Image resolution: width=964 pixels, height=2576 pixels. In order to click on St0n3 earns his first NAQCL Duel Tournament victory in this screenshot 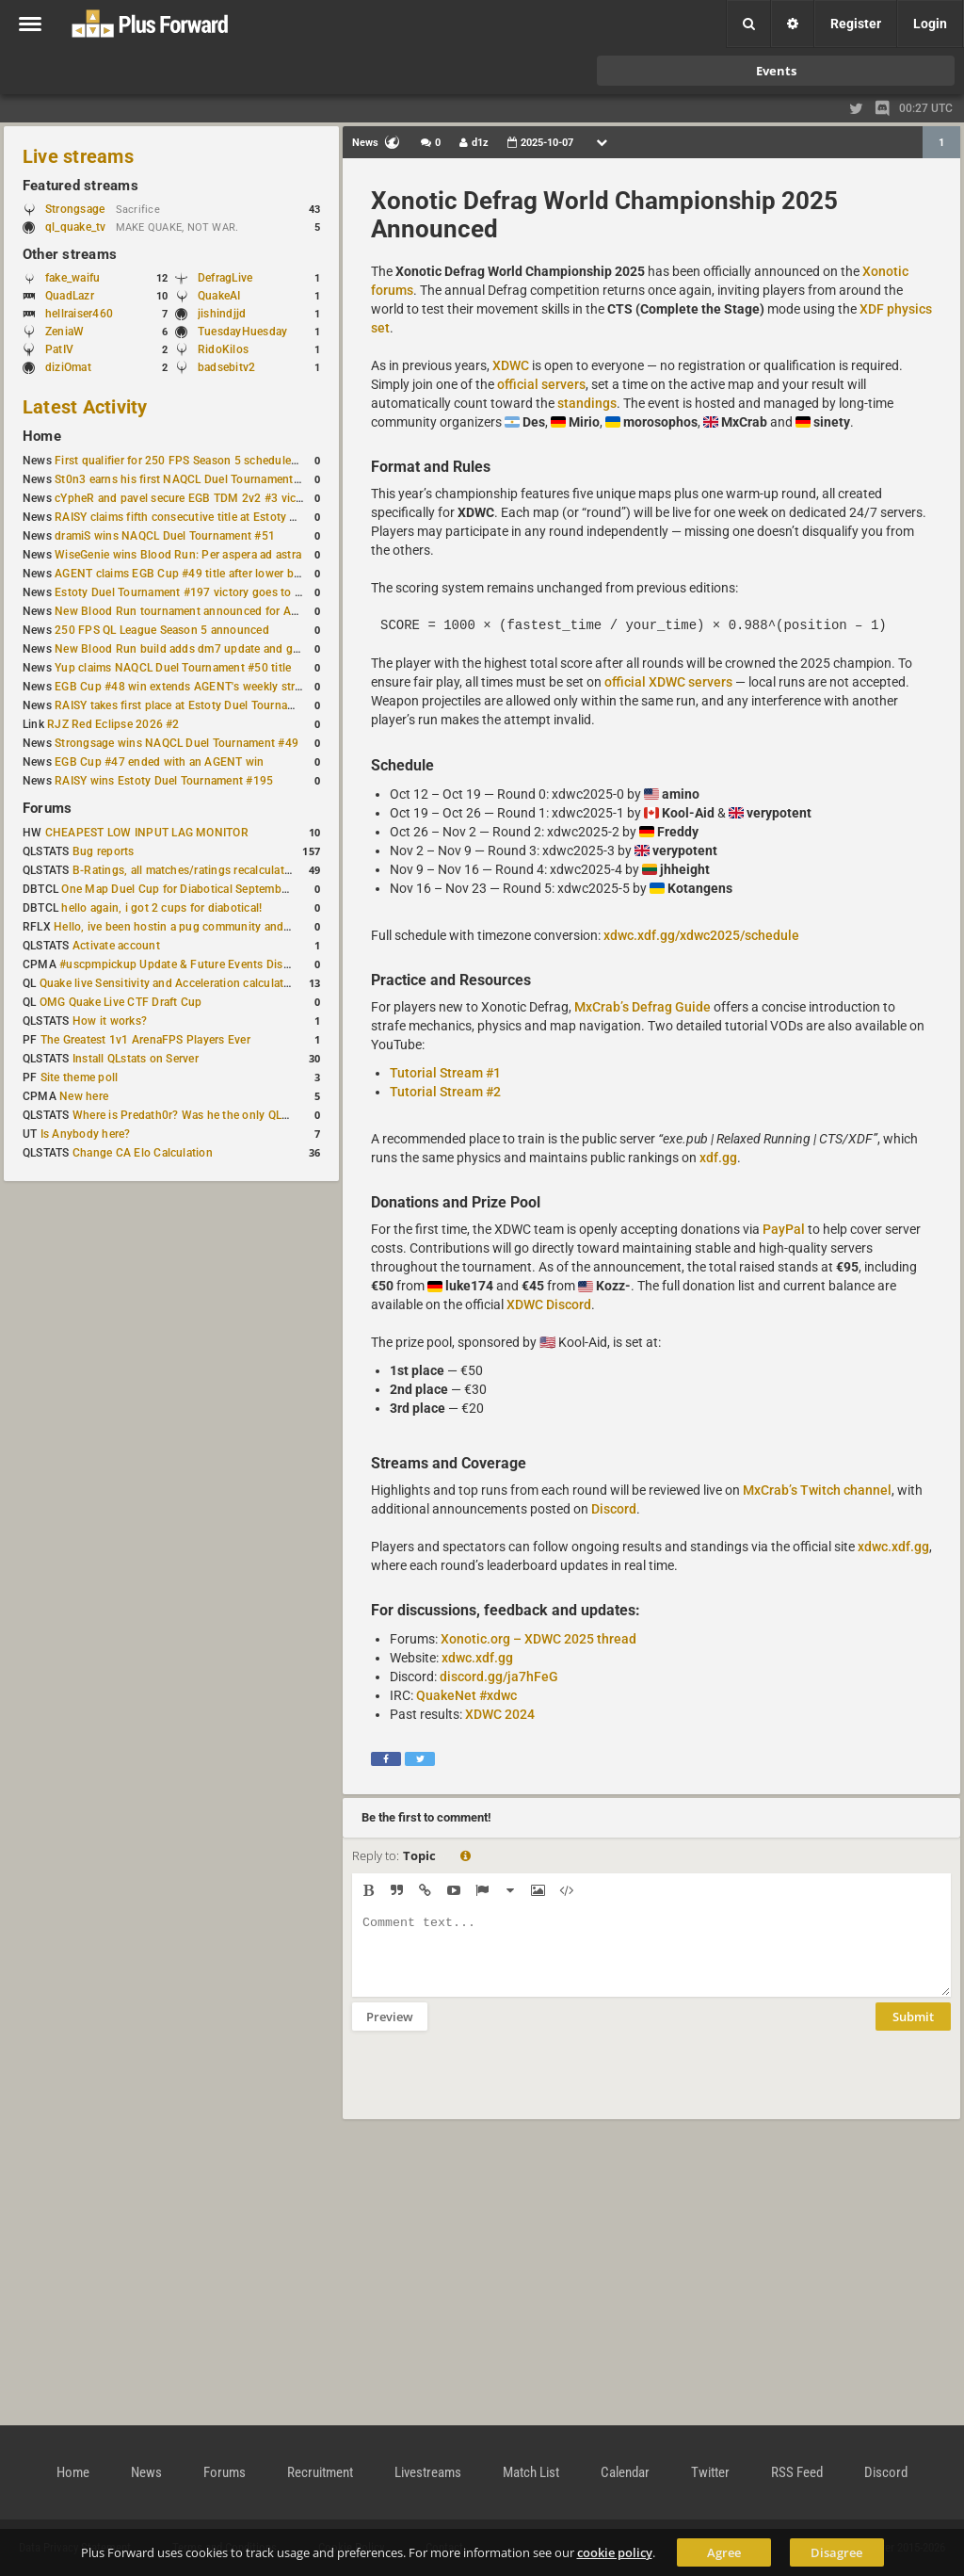, I will do `click(193, 479)`.